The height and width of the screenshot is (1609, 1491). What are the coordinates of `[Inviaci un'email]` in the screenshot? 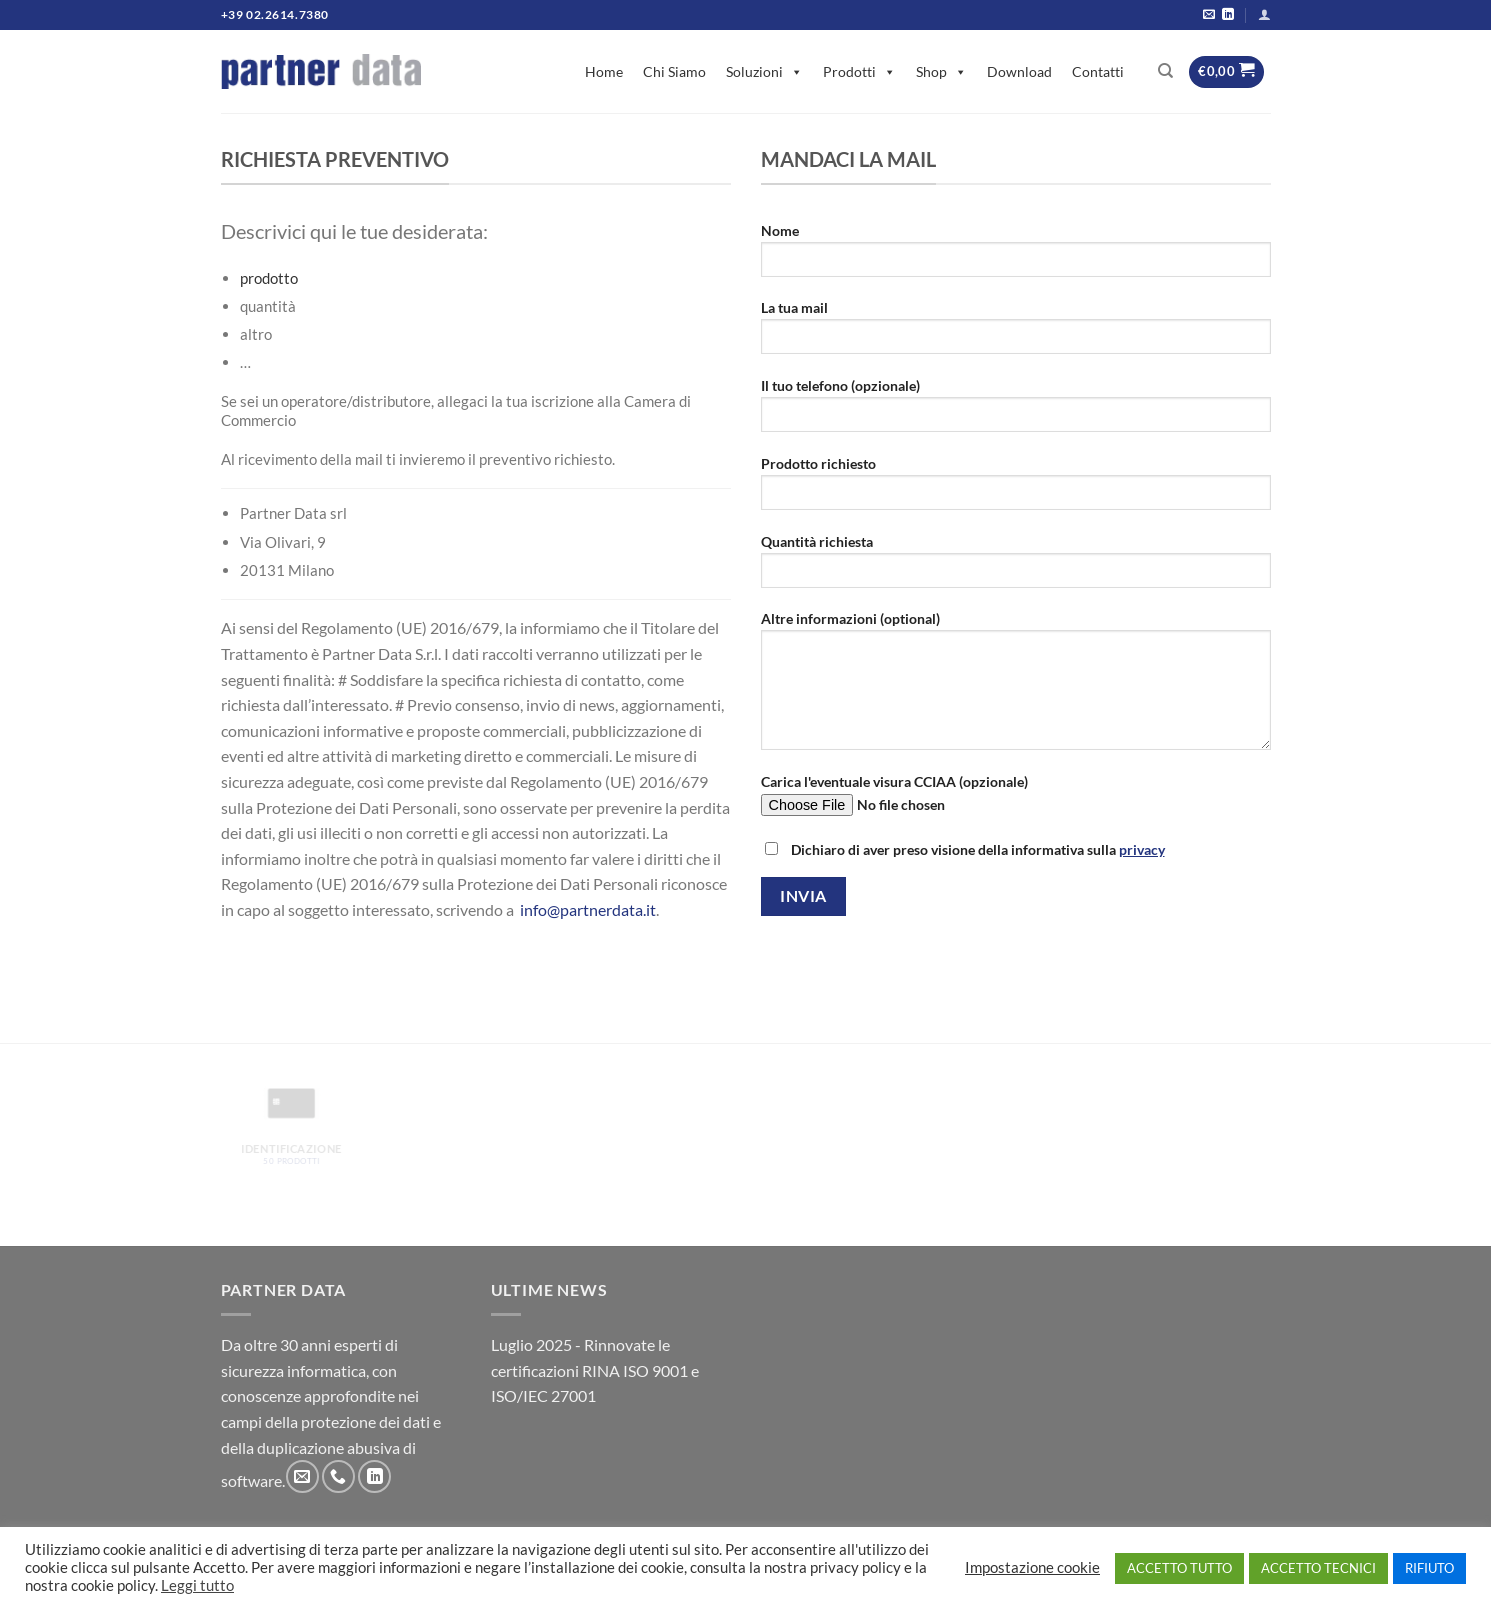 It's located at (1209, 15).